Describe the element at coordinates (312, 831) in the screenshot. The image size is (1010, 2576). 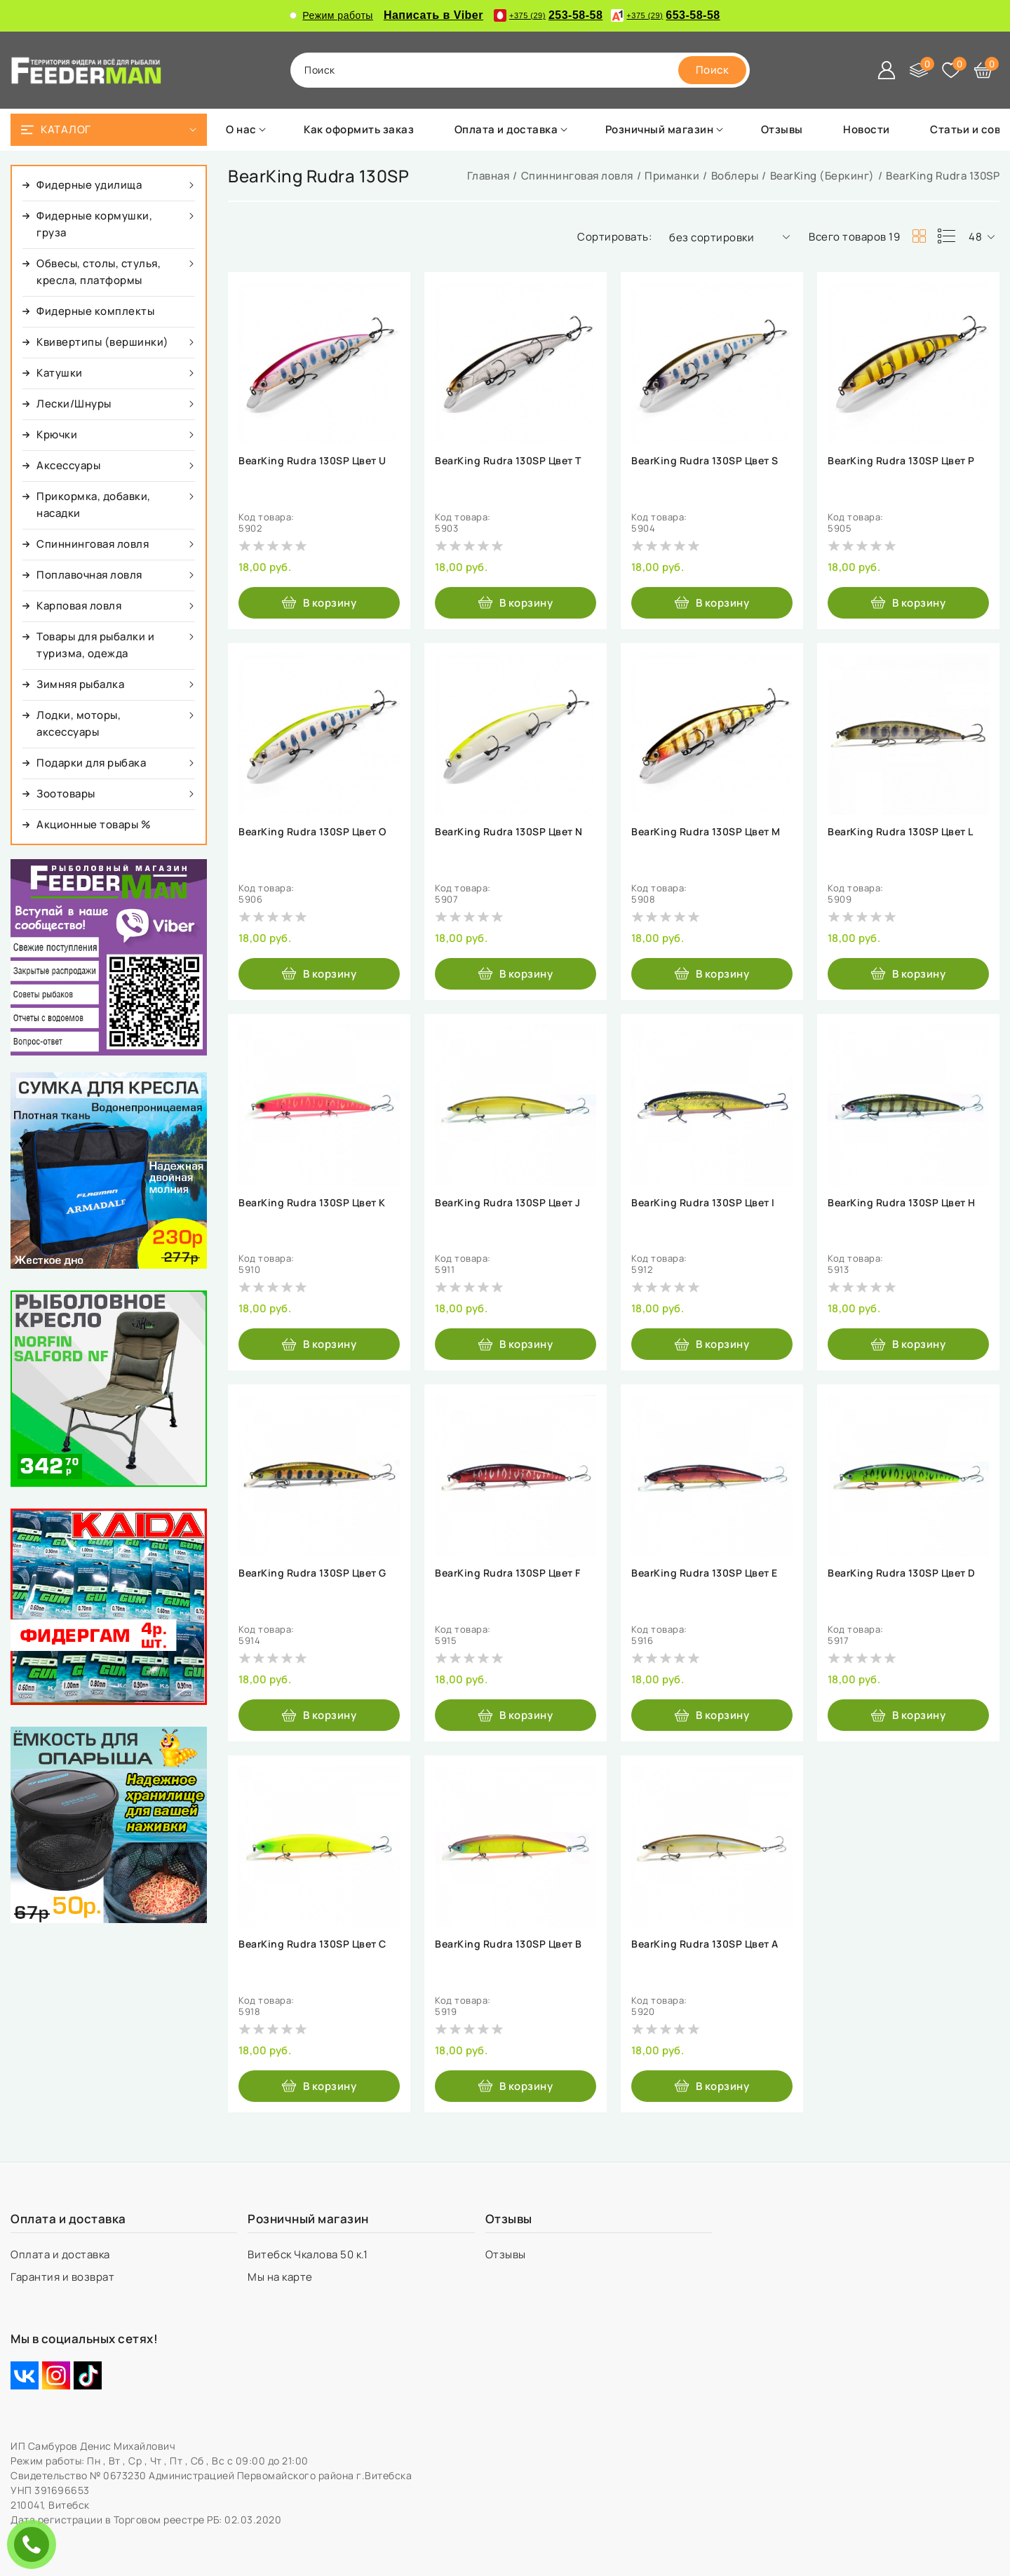
I see `BearKing Rudra 130SP Цвет O` at that location.